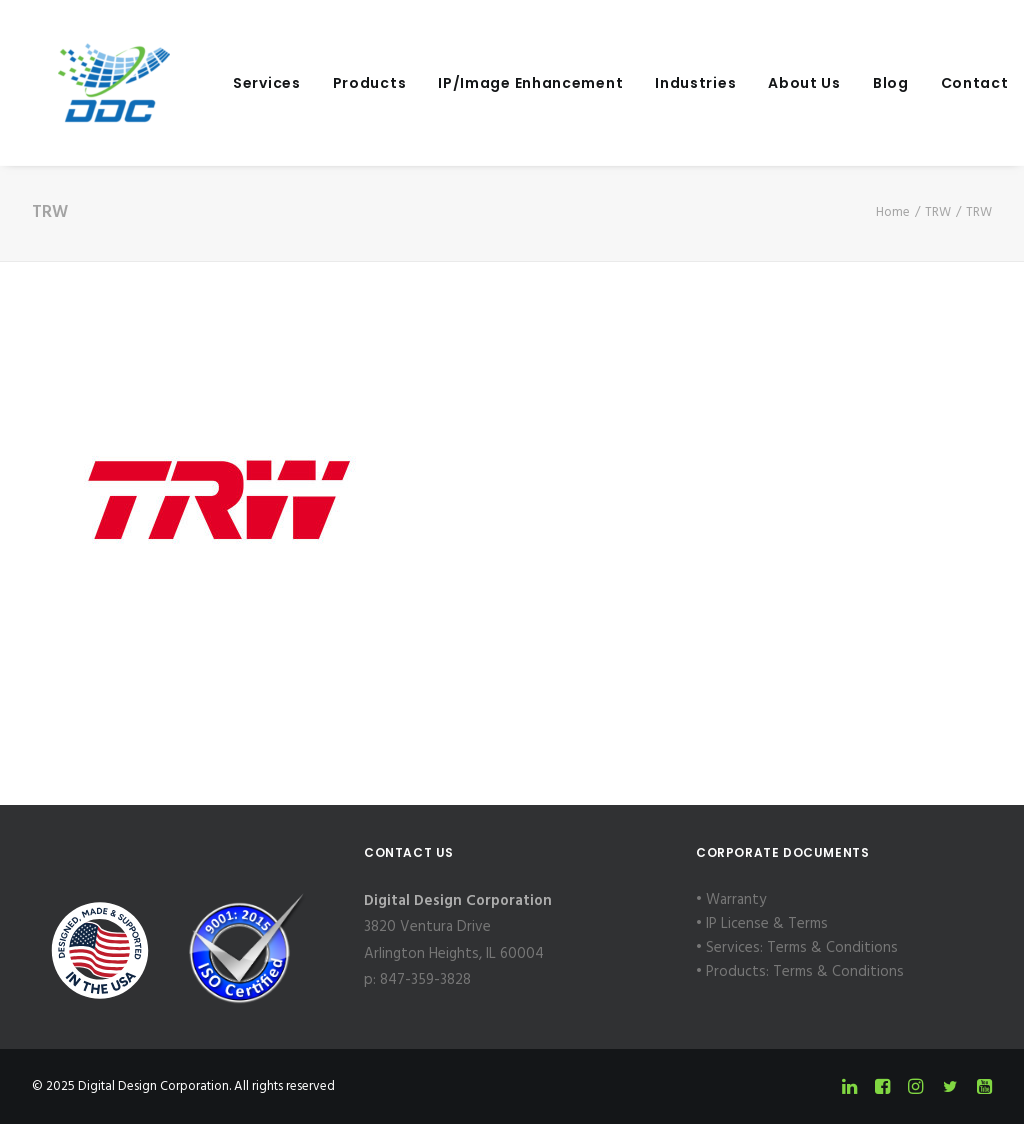  I want to click on Services: Terms & Conditions, so click(802, 948).